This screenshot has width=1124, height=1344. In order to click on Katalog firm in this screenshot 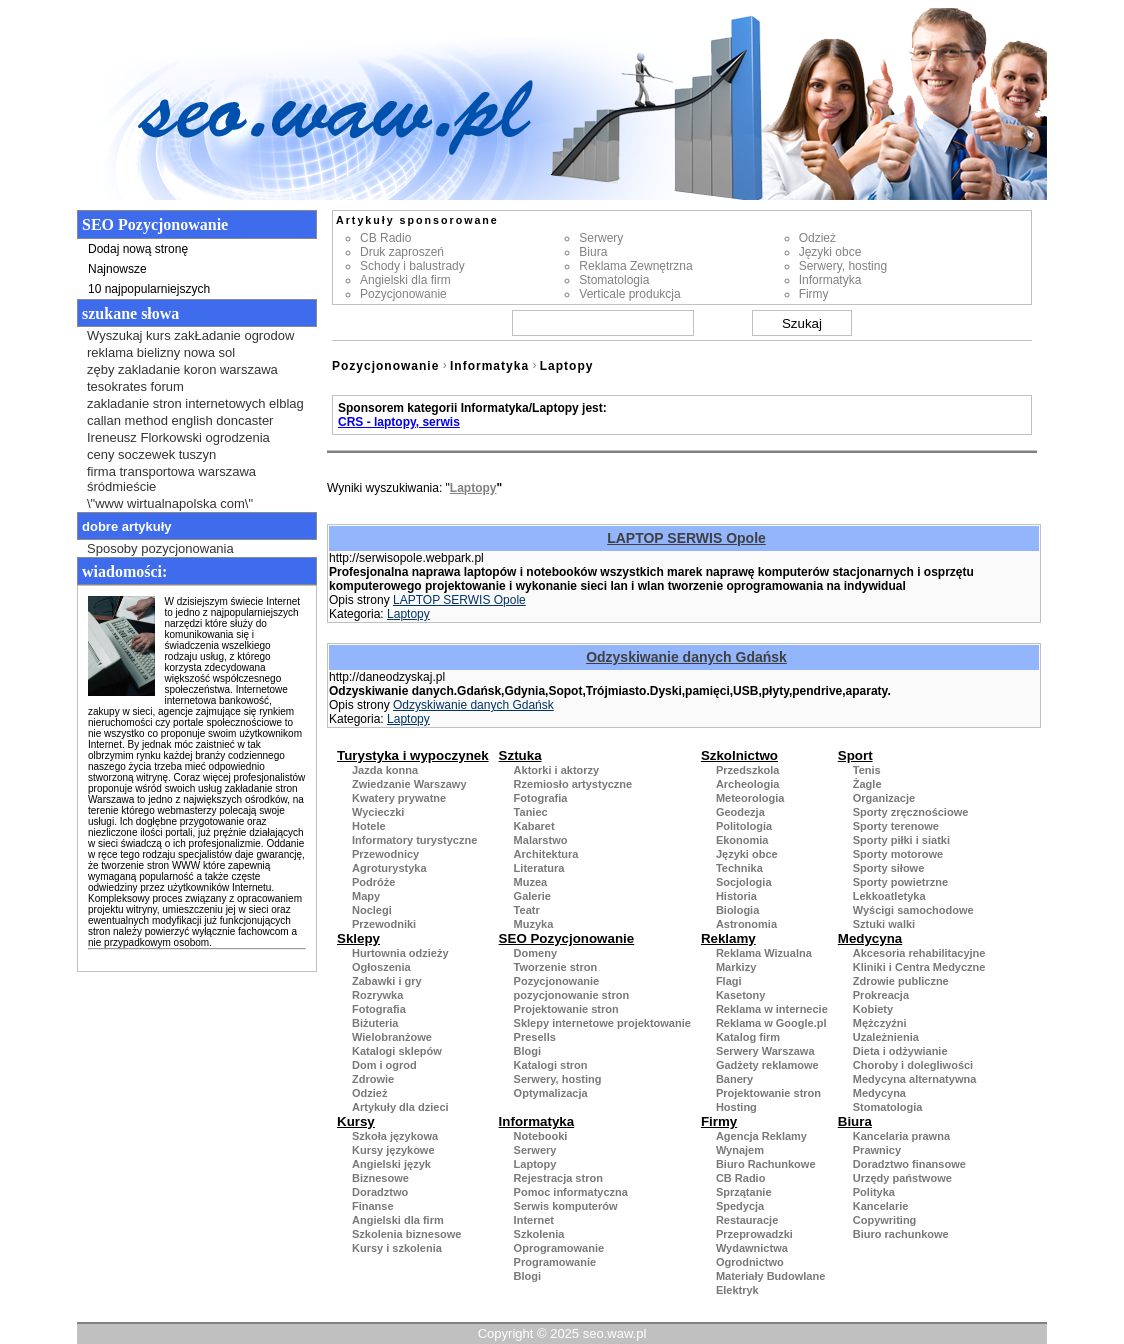, I will do `click(748, 1037)`.